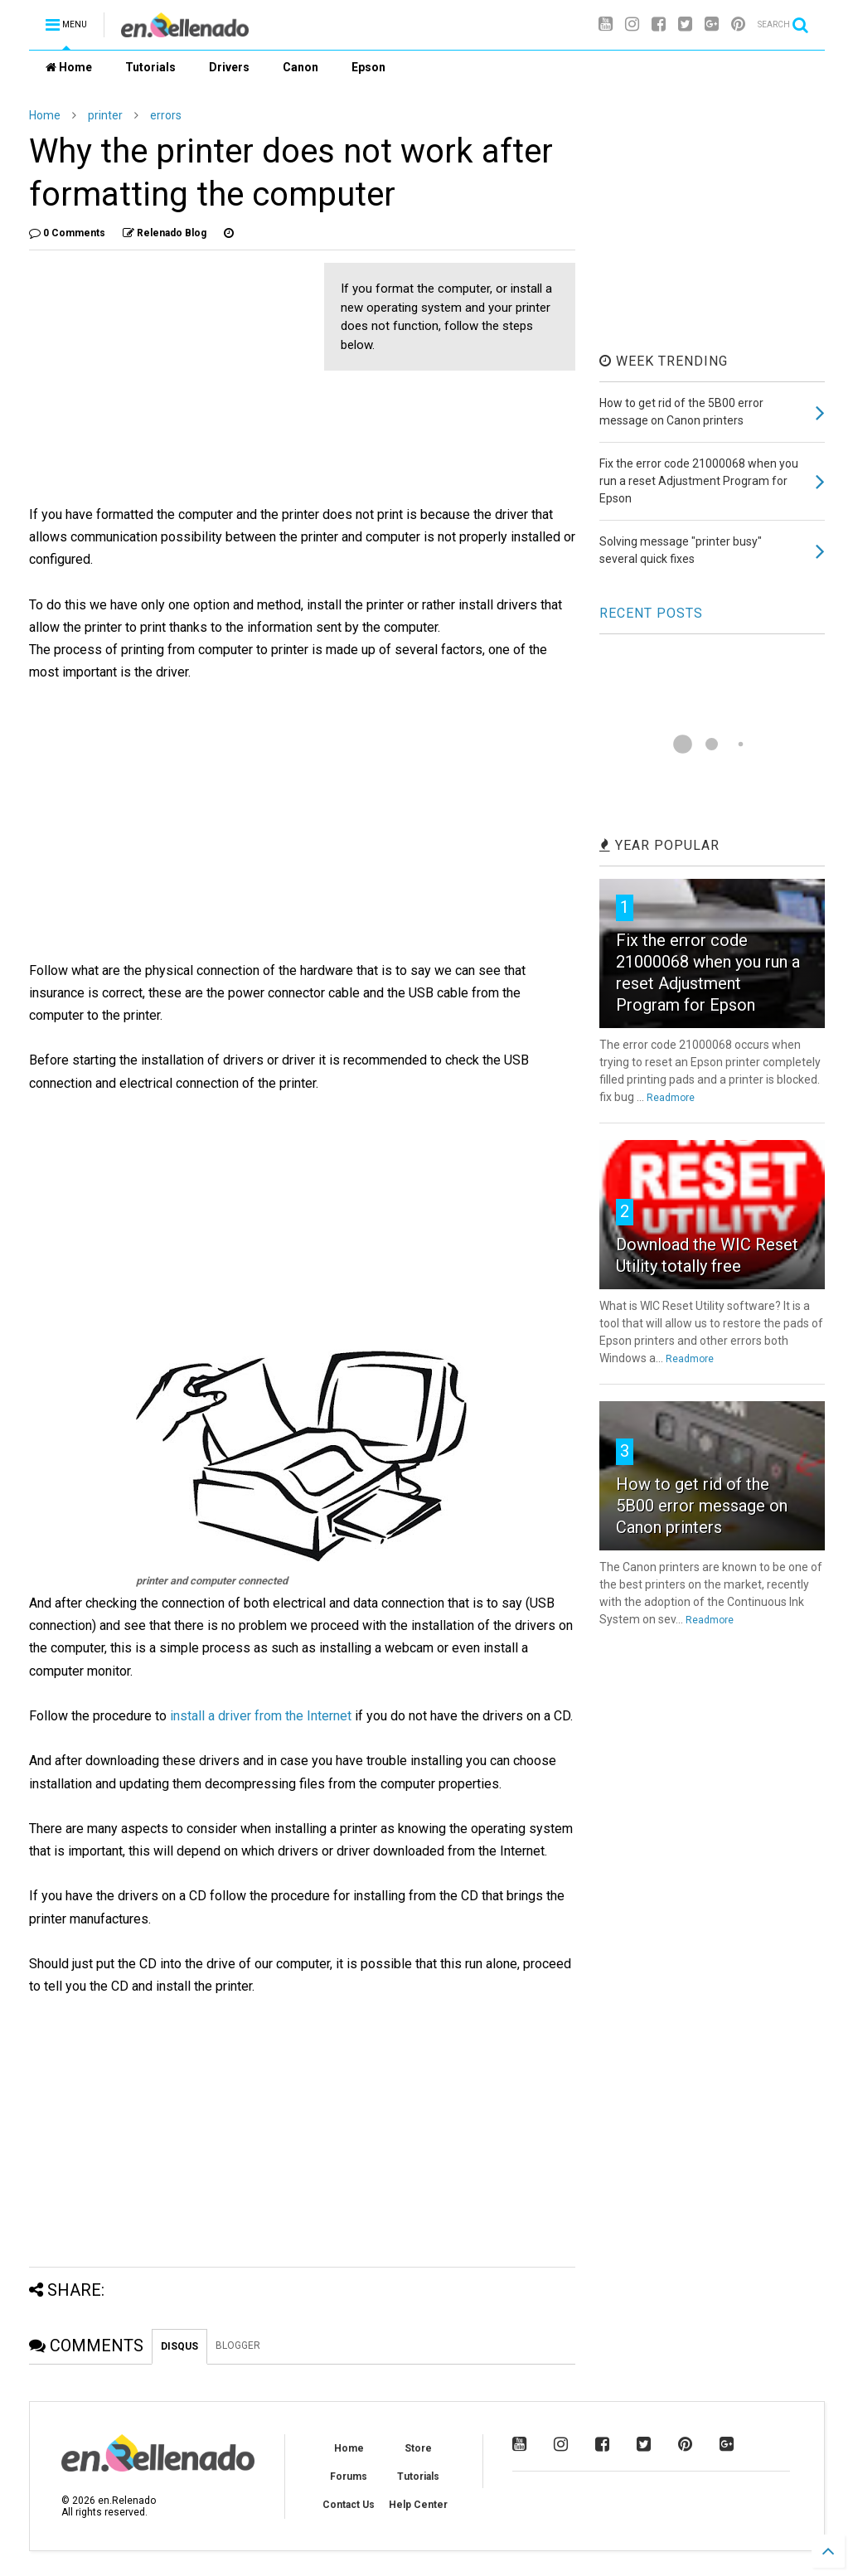 This screenshot has width=853, height=2576. What do you see at coordinates (260, 1716) in the screenshot?
I see `install a driver from the Internet` at bounding box center [260, 1716].